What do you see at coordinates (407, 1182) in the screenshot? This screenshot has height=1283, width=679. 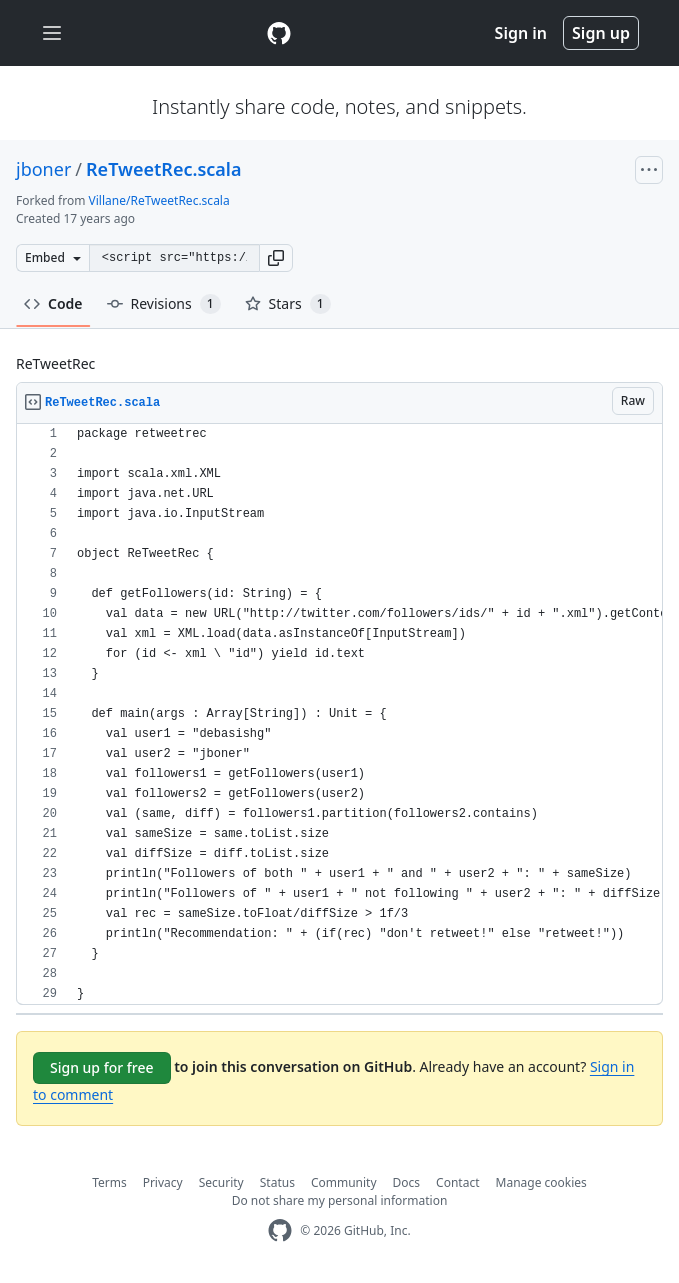 I see `Docs` at bounding box center [407, 1182].